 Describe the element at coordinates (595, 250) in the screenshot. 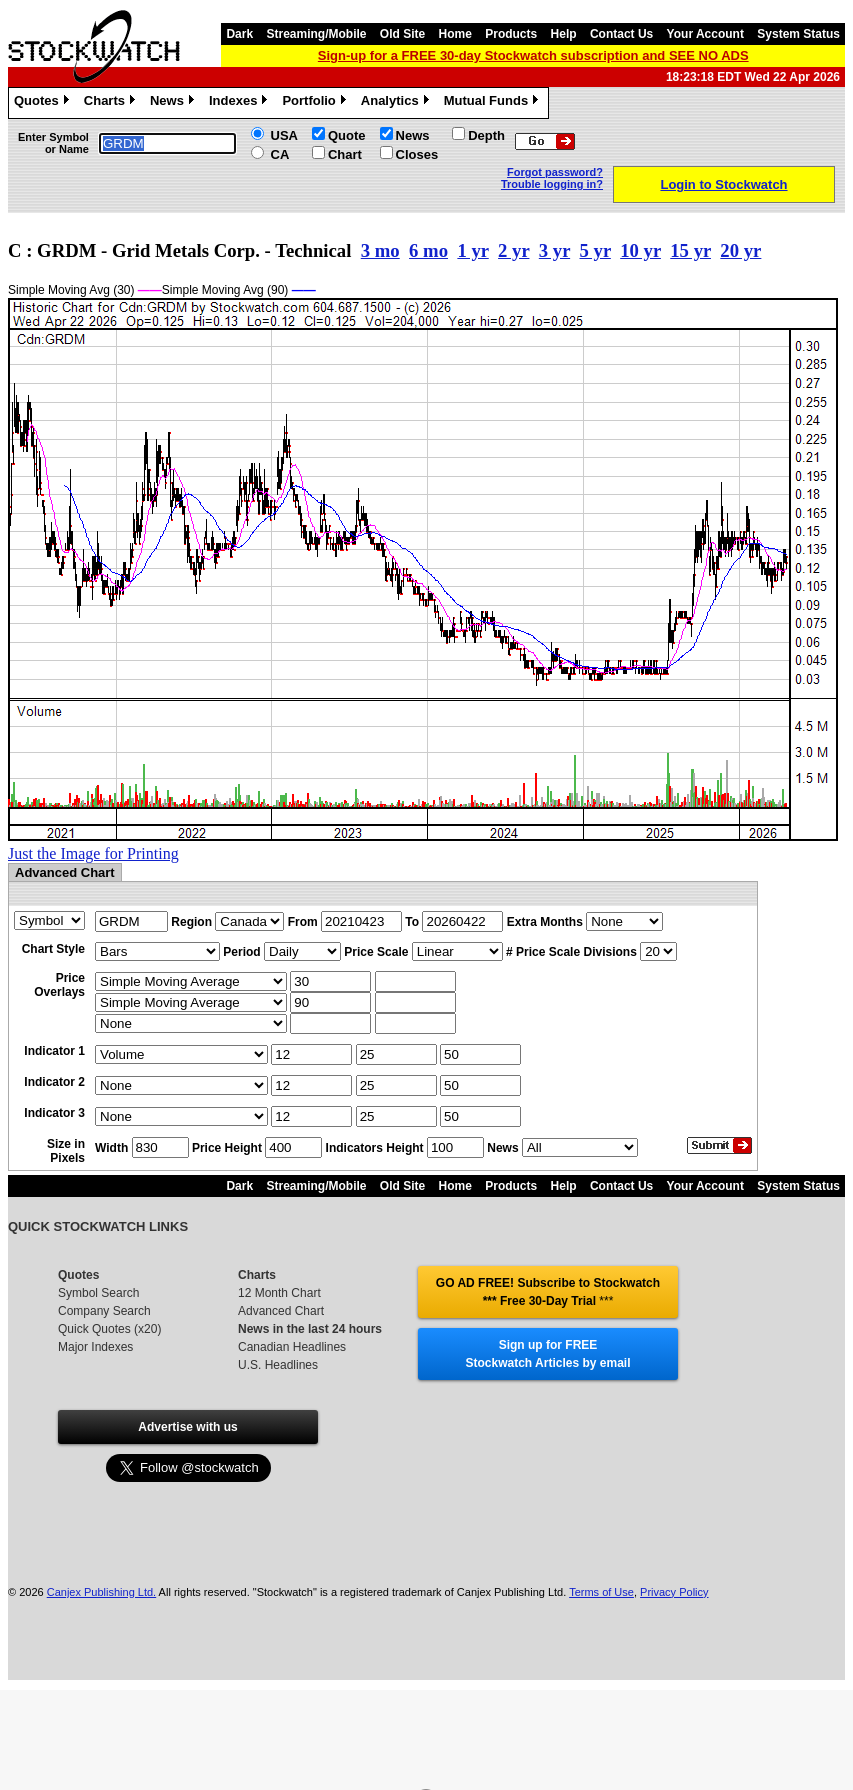

I see `5 yr` at that location.